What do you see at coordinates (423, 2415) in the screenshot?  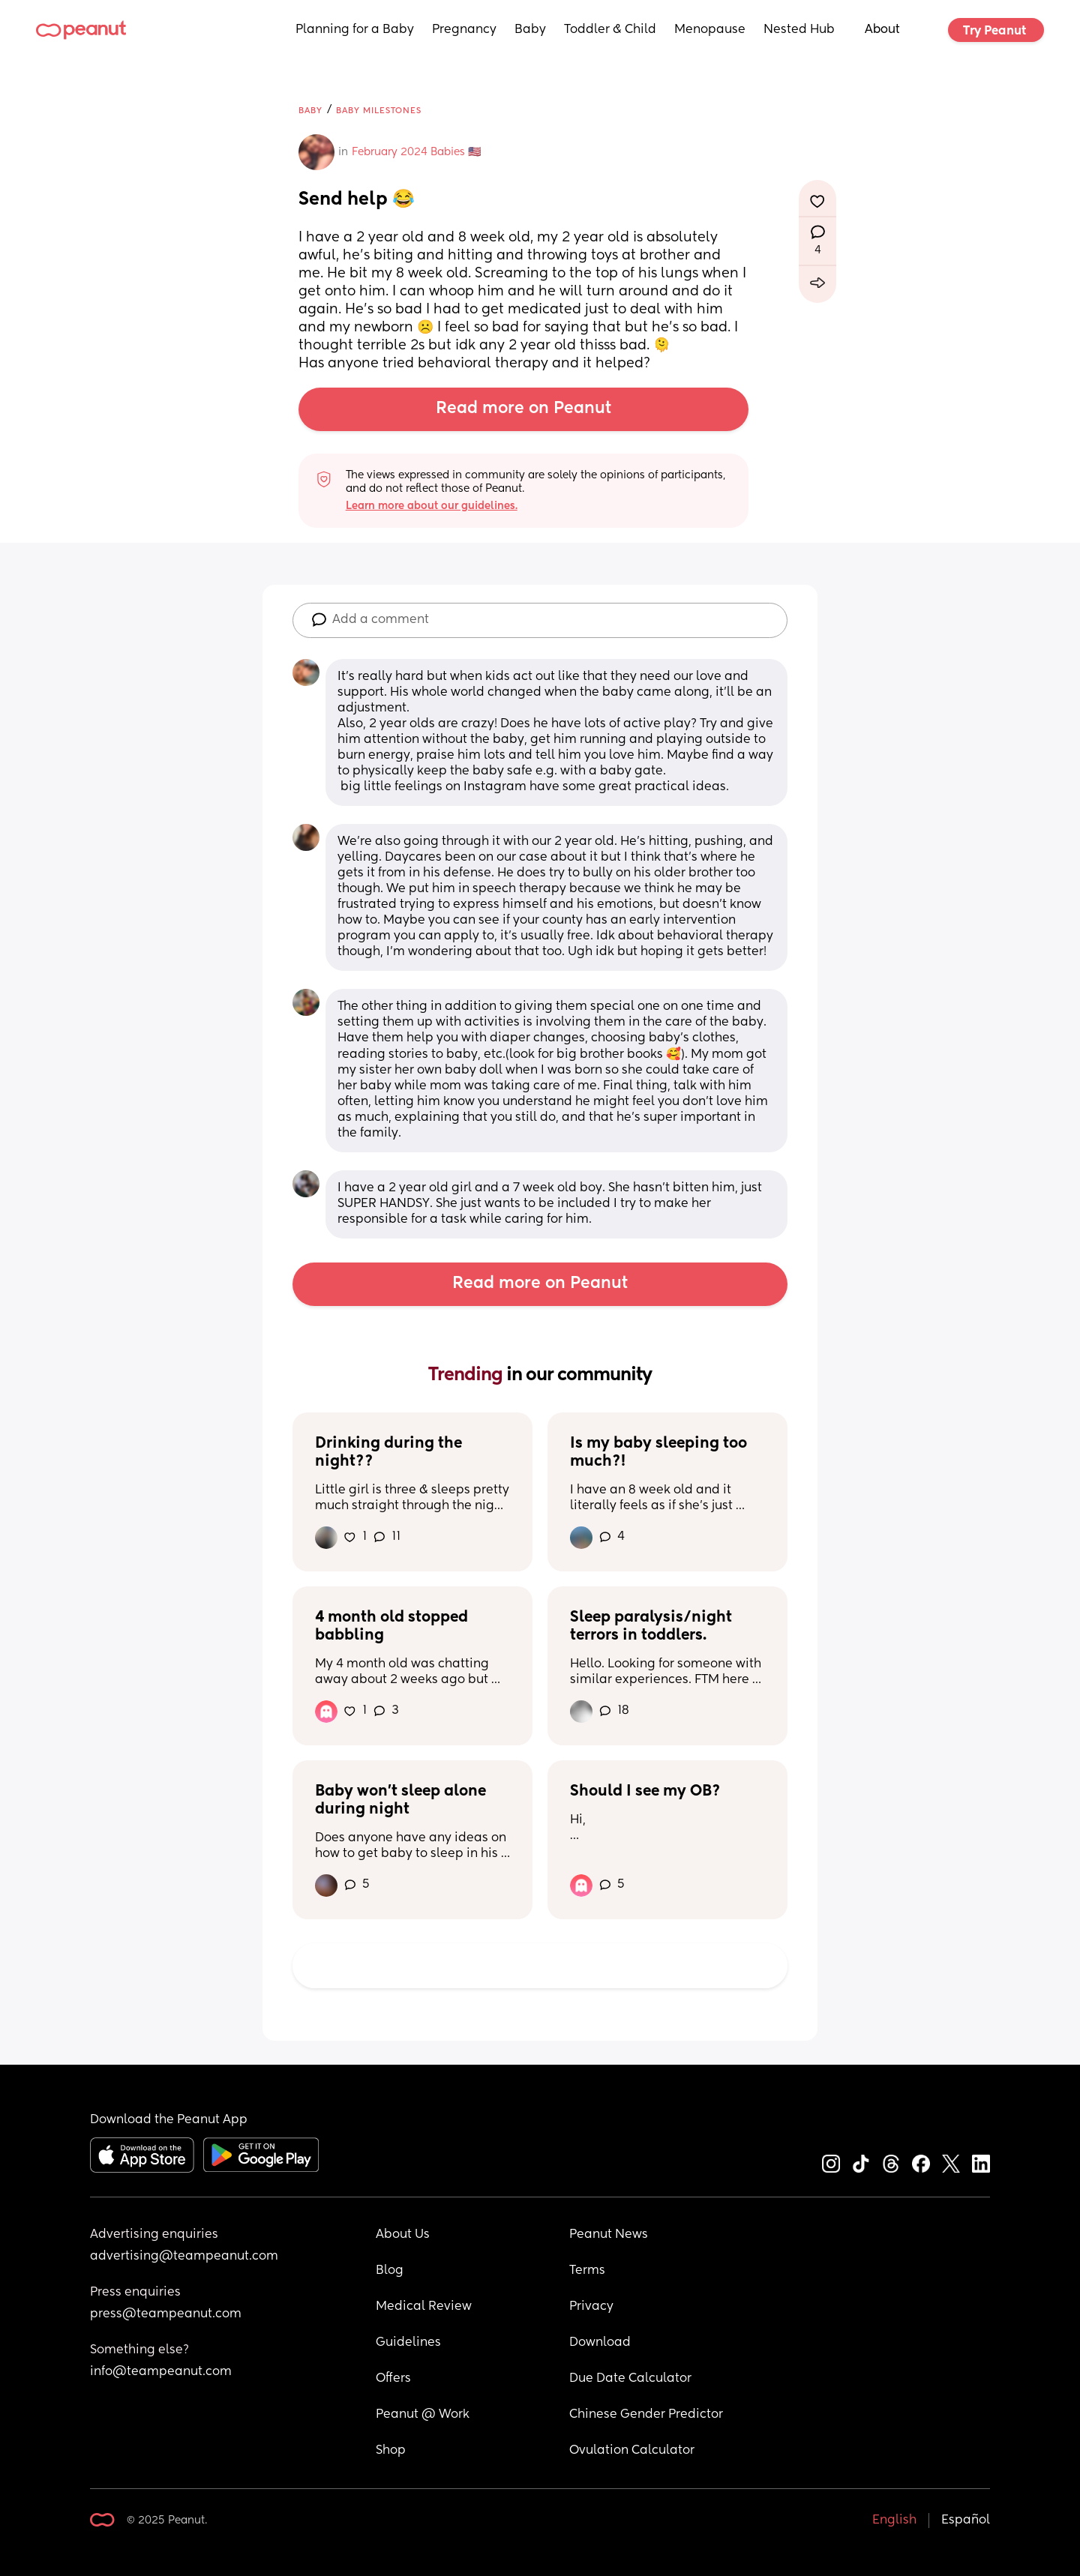 I see `Peanut @ Work` at bounding box center [423, 2415].